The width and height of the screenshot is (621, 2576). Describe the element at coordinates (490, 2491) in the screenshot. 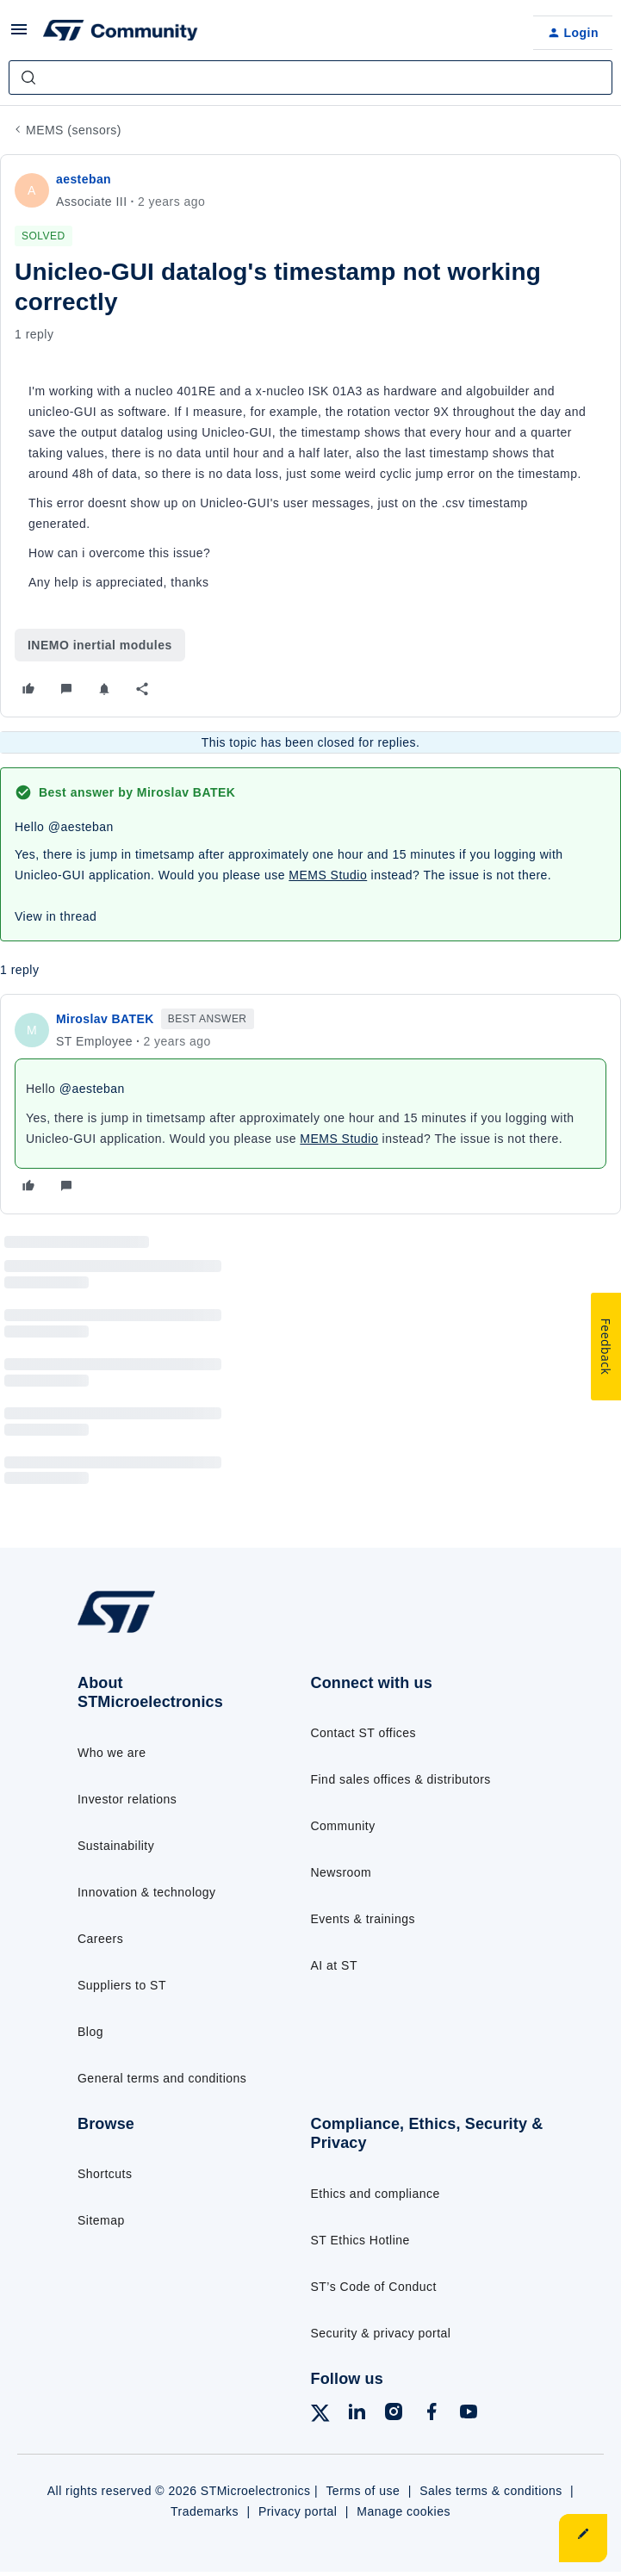

I see `Sales terms & conditions` at that location.